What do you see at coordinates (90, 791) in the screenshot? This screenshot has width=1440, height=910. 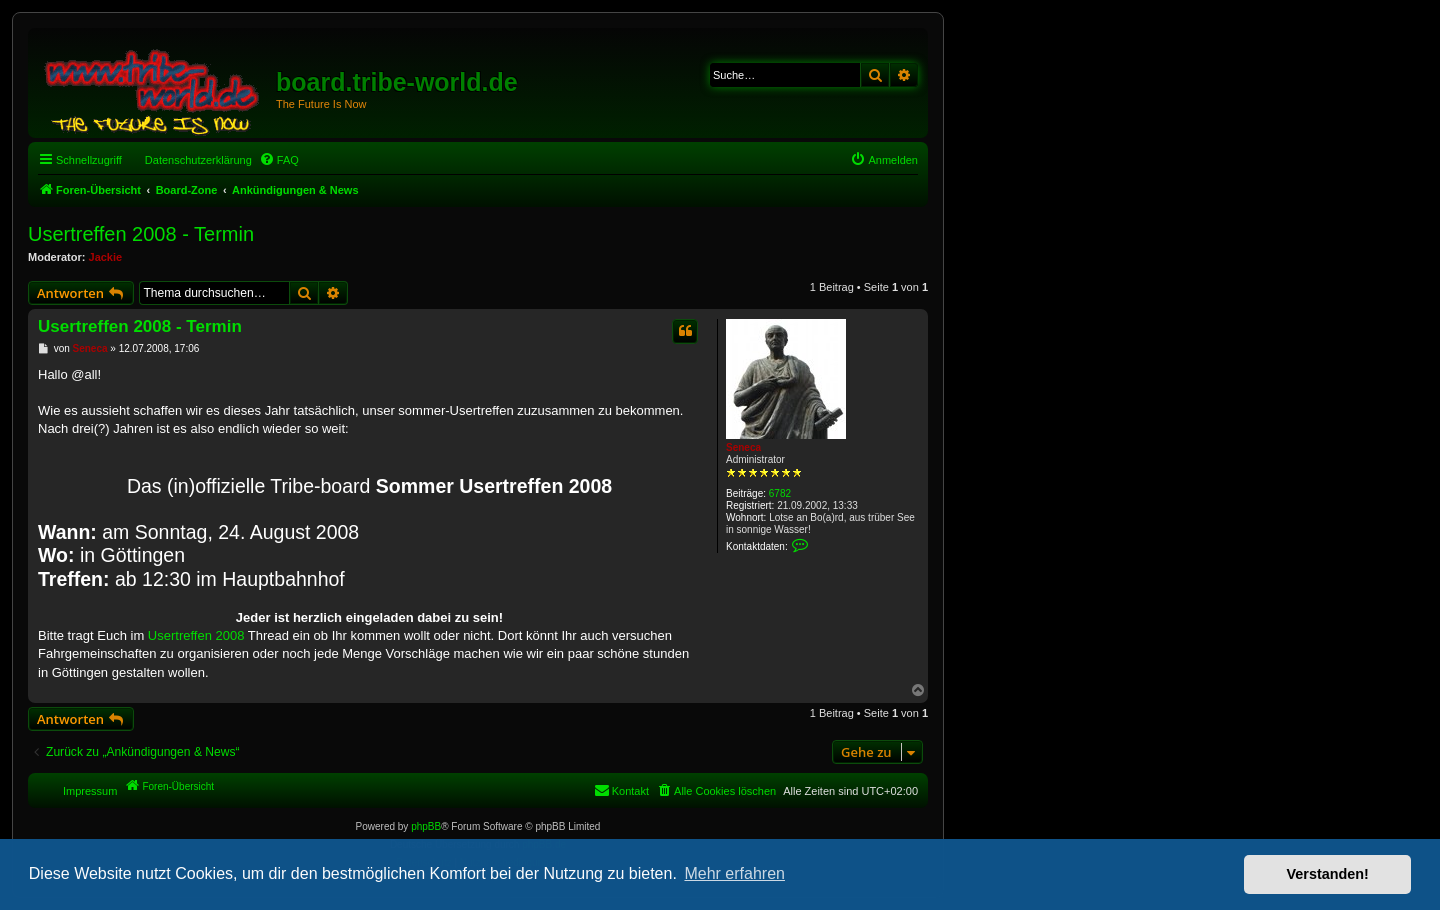 I see `Impressum` at bounding box center [90, 791].